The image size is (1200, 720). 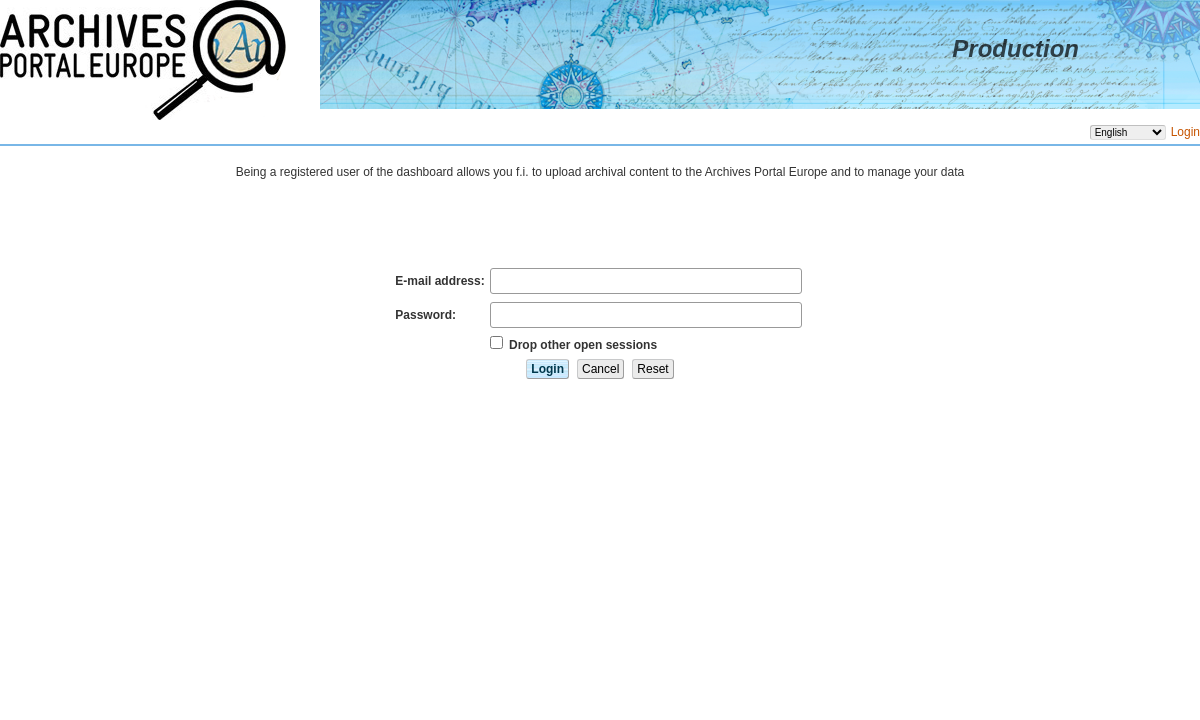 I want to click on Login, so click(x=1185, y=132).